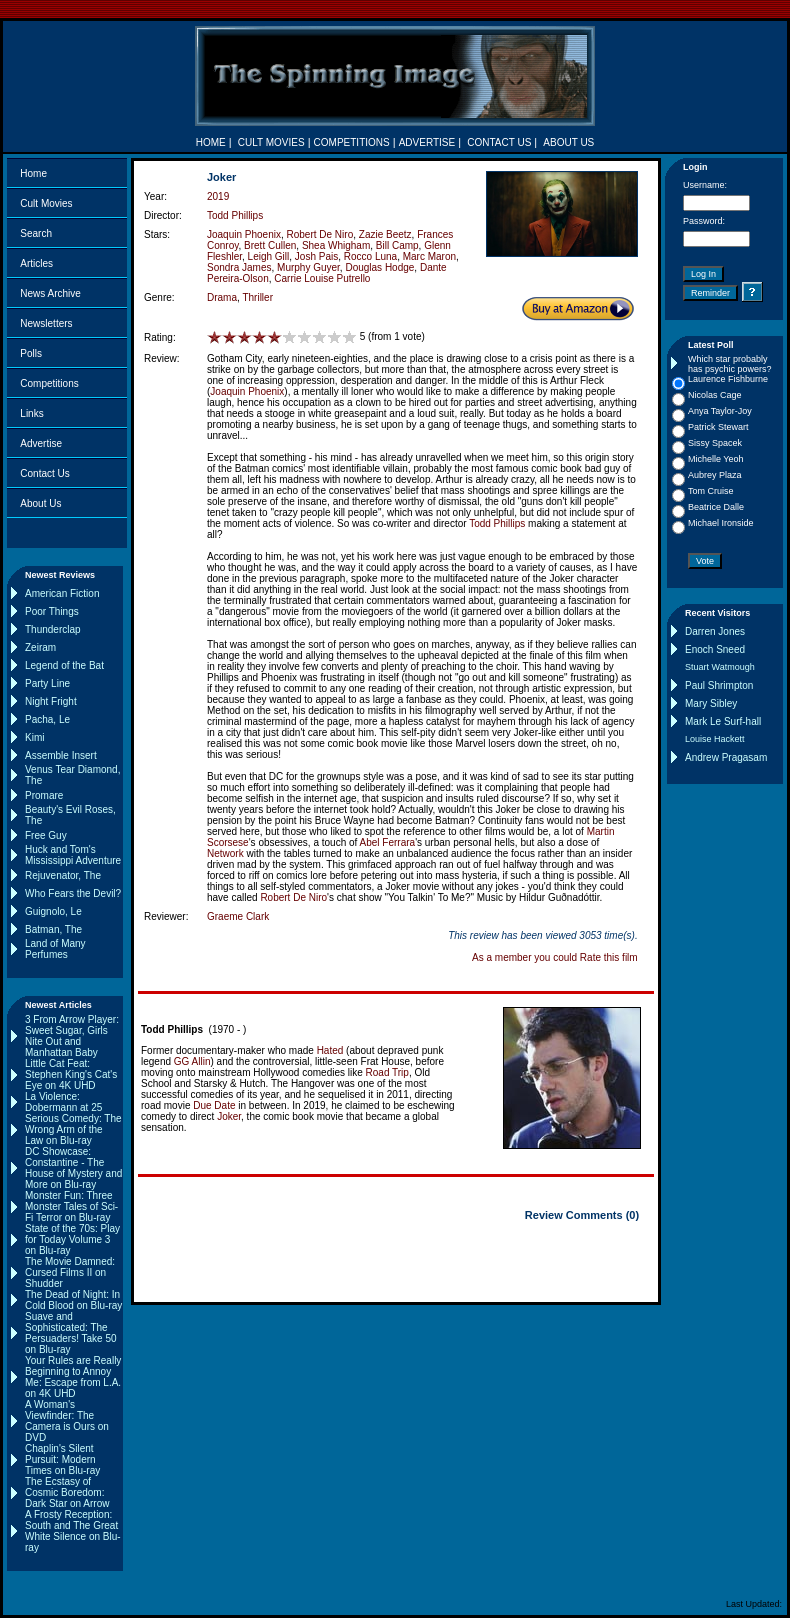 The width and height of the screenshot is (790, 1618). What do you see at coordinates (568, 142) in the screenshot?
I see `ABOUT US` at bounding box center [568, 142].